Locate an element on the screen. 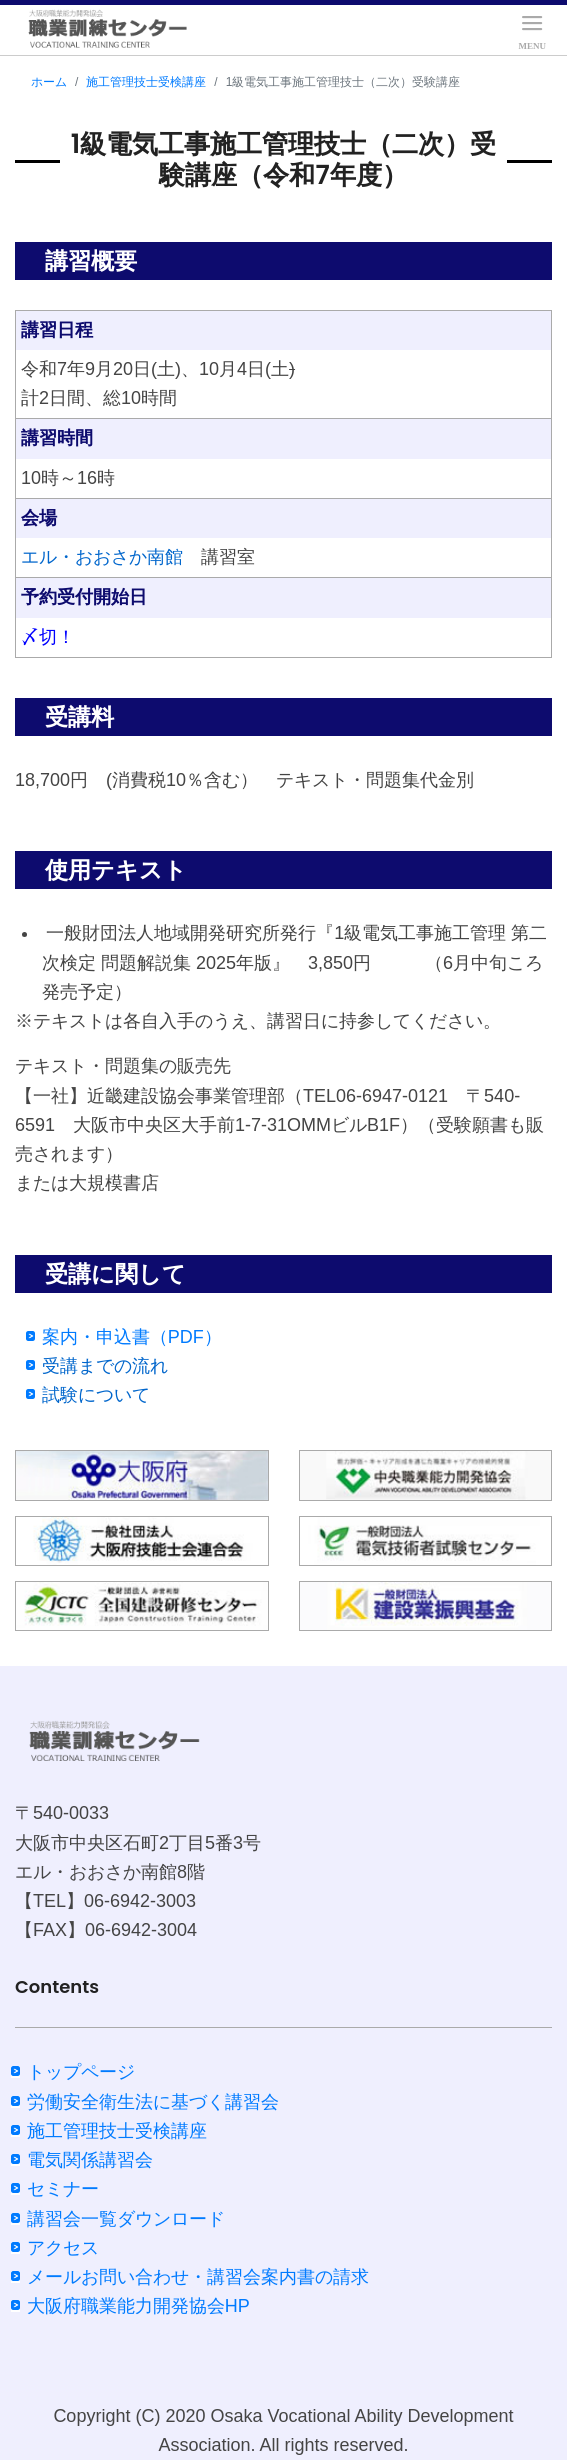  大阪府職業能力開発協会HP is located at coordinates (138, 2306).